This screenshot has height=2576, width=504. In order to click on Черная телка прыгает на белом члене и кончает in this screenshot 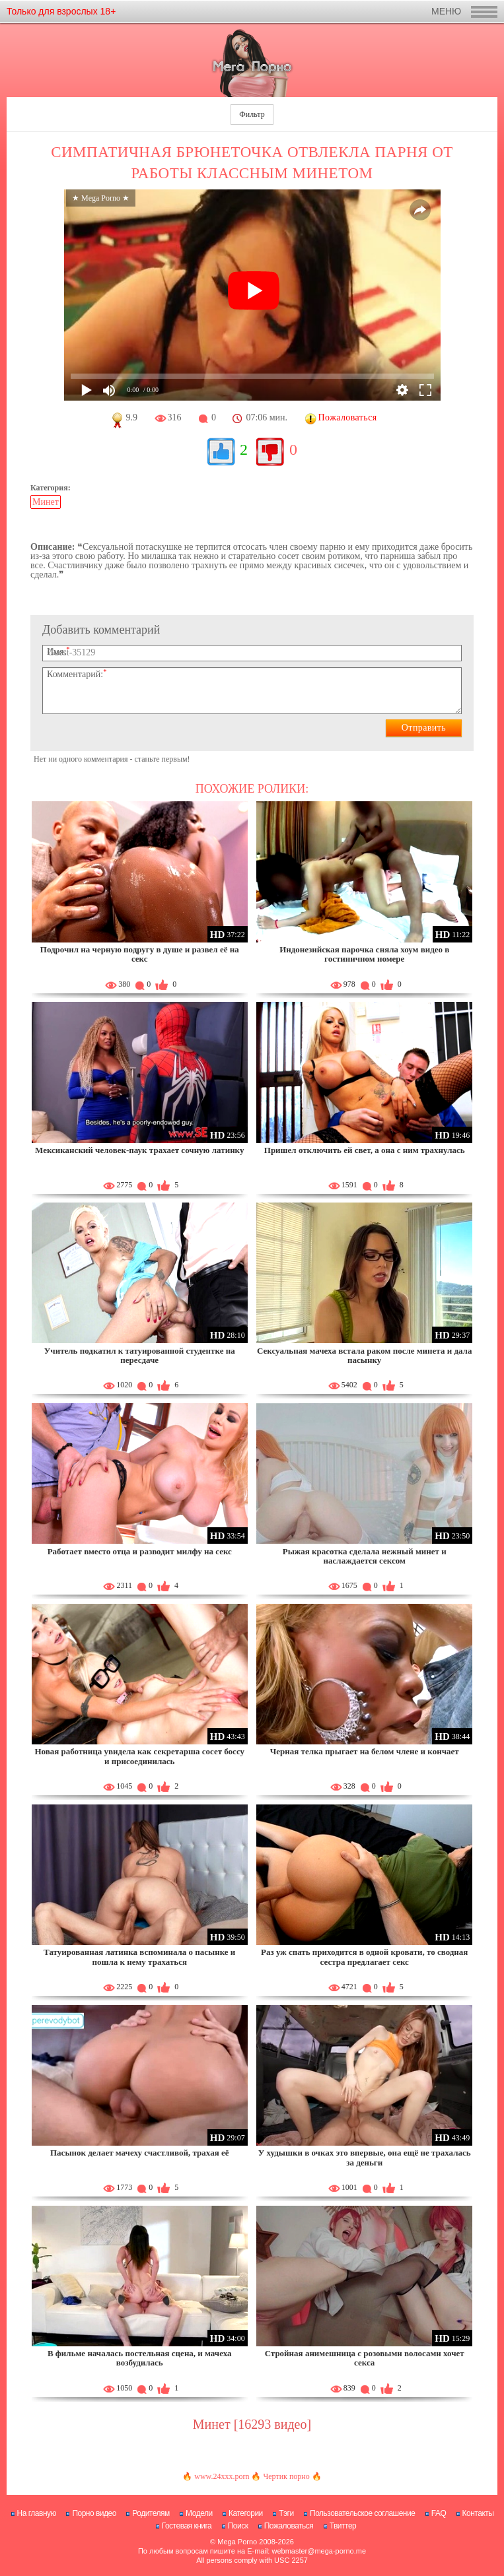, I will do `click(364, 1751)`.